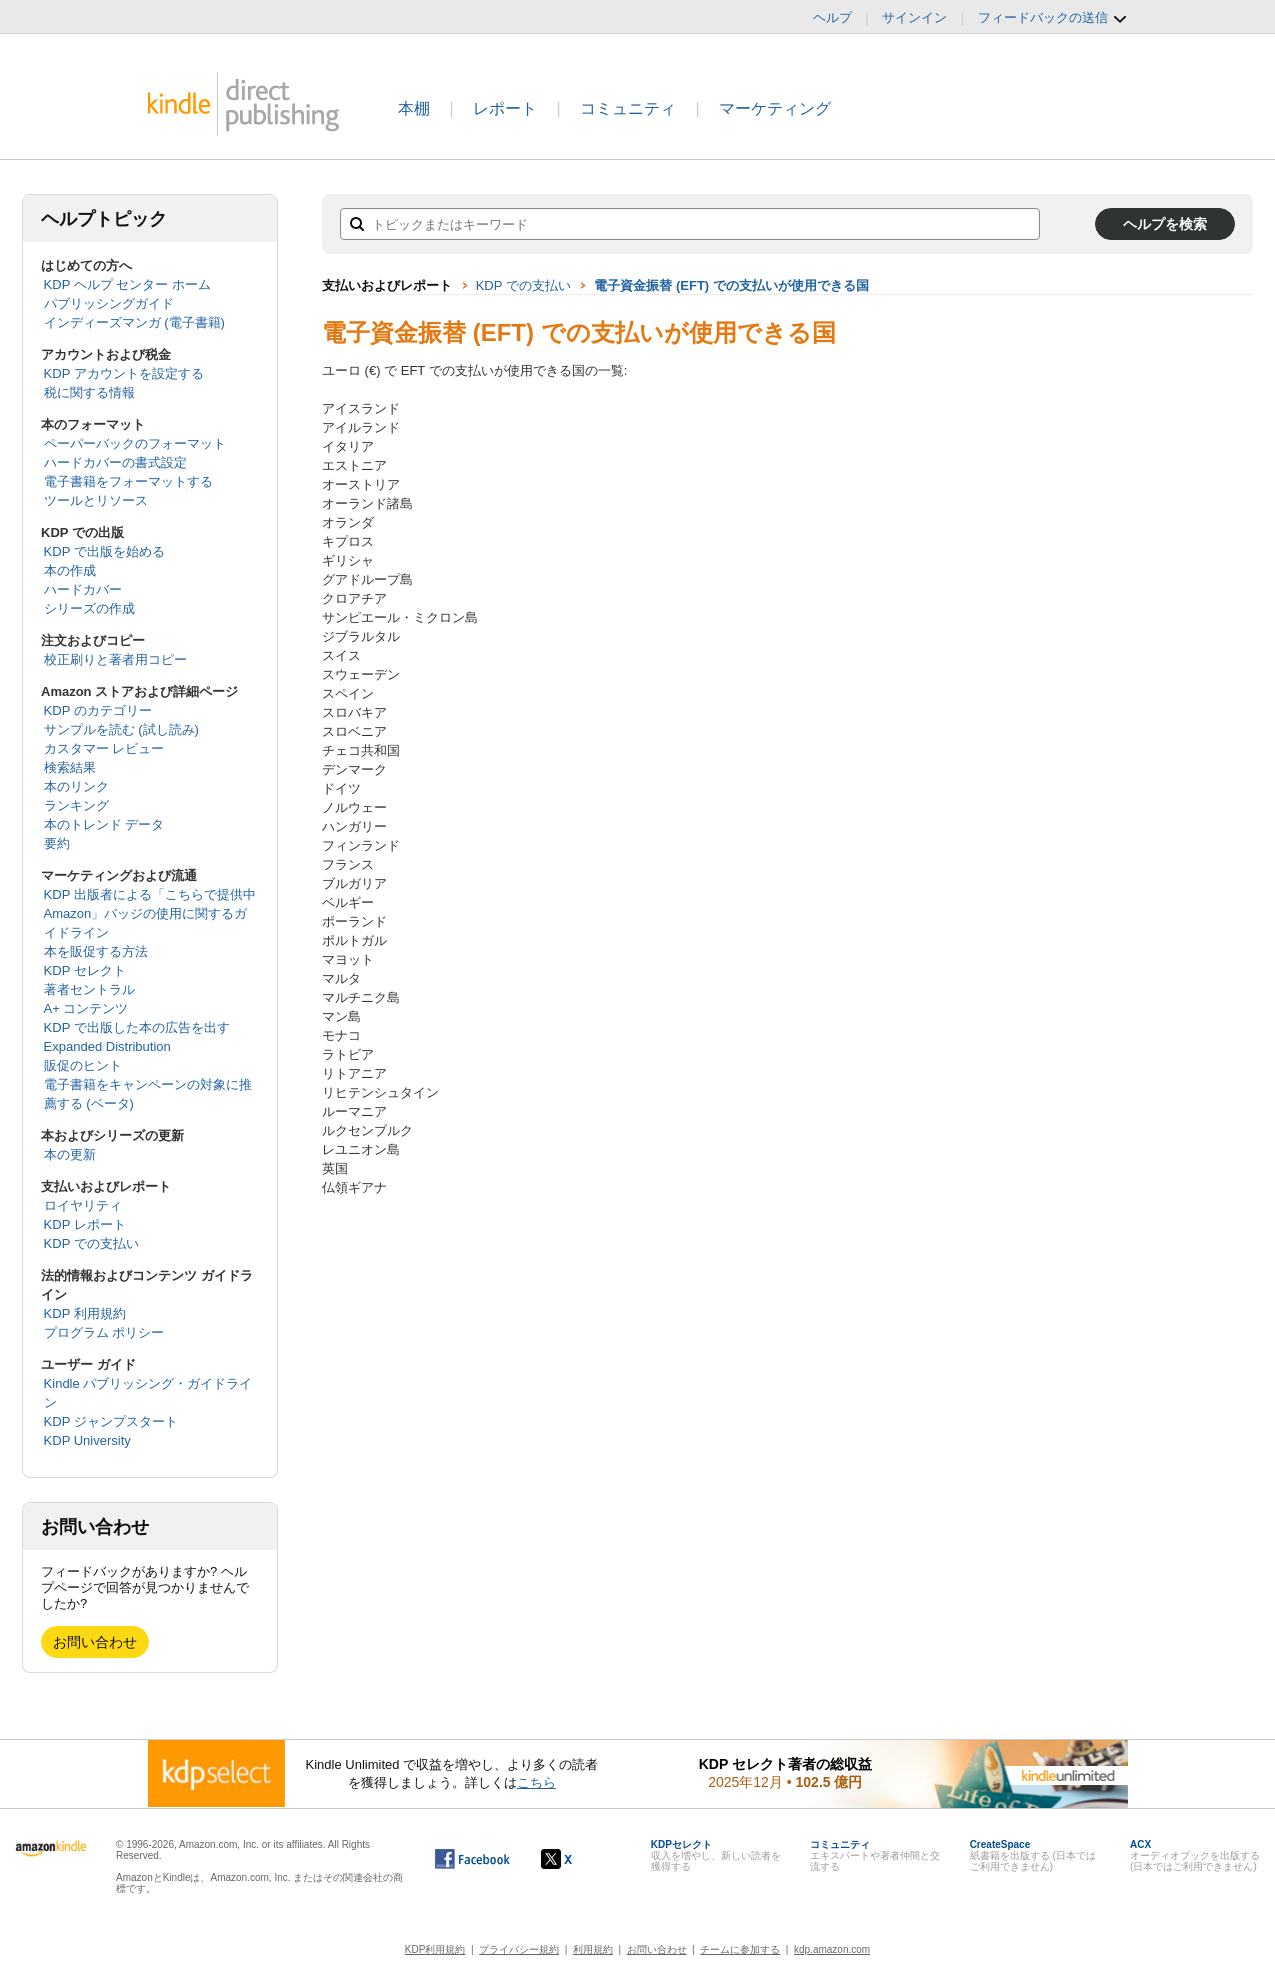 The image size is (1275, 1976). I want to click on 収入を増やし、新しい読者を獲得する, so click(716, 1855).